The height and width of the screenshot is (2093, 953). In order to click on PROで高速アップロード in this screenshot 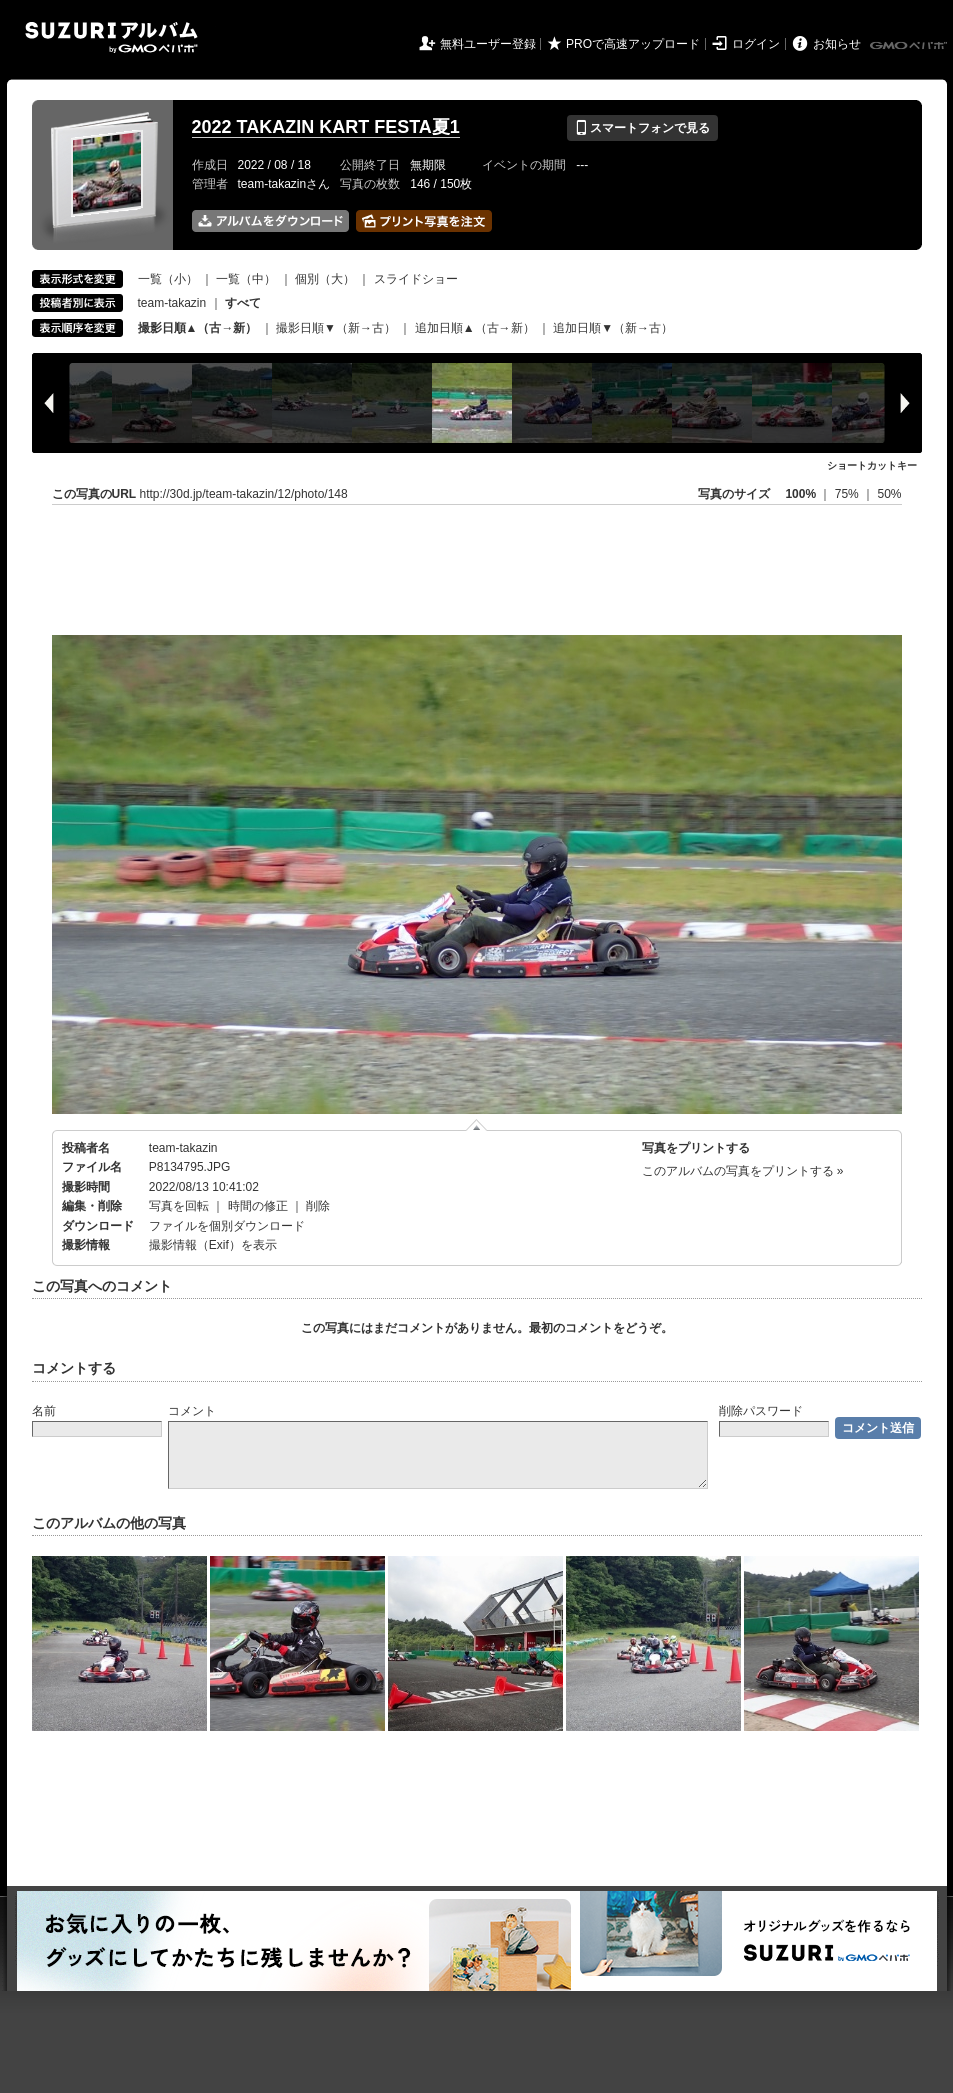, I will do `click(633, 44)`.